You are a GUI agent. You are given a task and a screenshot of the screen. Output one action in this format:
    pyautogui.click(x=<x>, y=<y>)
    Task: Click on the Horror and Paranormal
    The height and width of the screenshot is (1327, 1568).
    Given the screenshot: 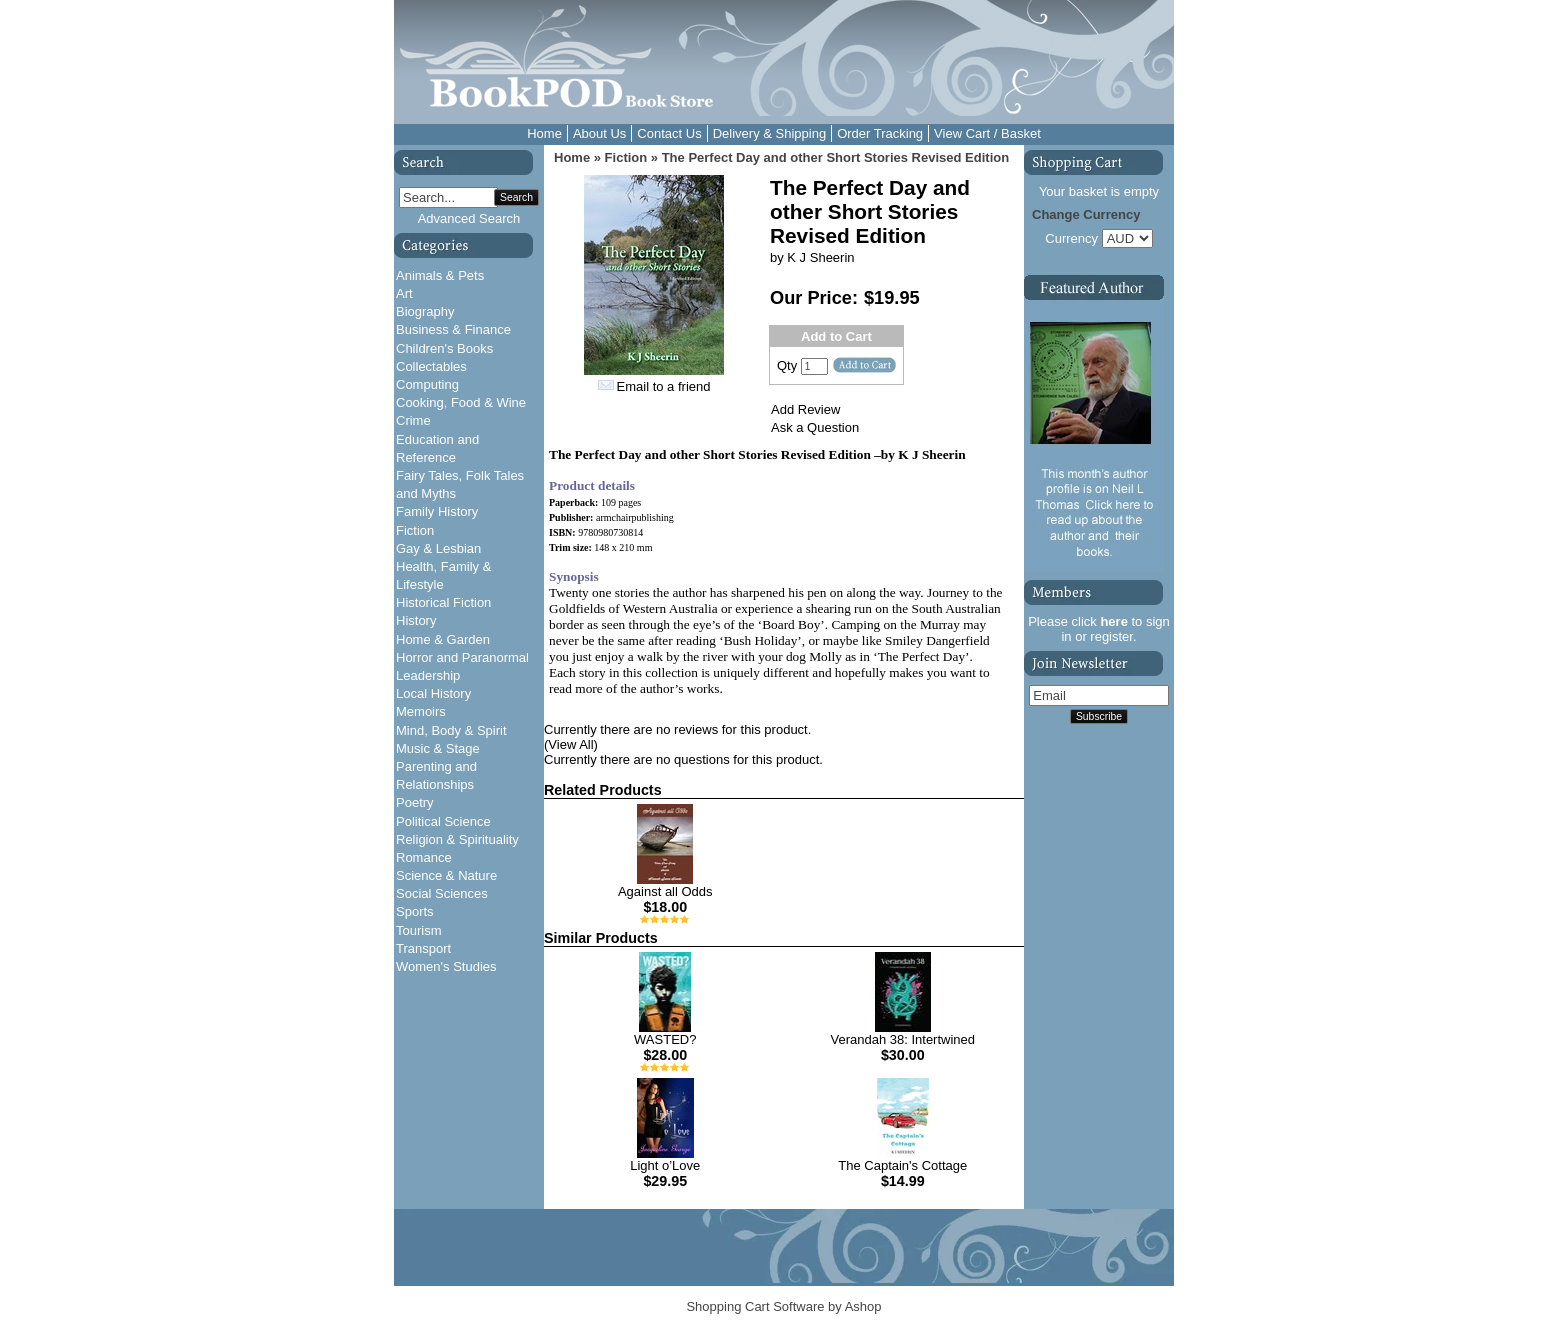 What is the action you would take?
    pyautogui.click(x=462, y=657)
    